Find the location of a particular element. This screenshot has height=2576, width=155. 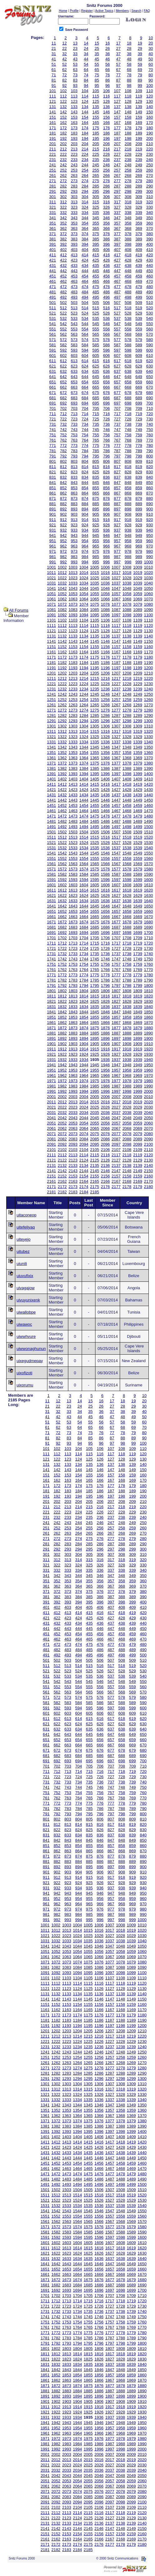

1329 is located at coordinates (137, 736).